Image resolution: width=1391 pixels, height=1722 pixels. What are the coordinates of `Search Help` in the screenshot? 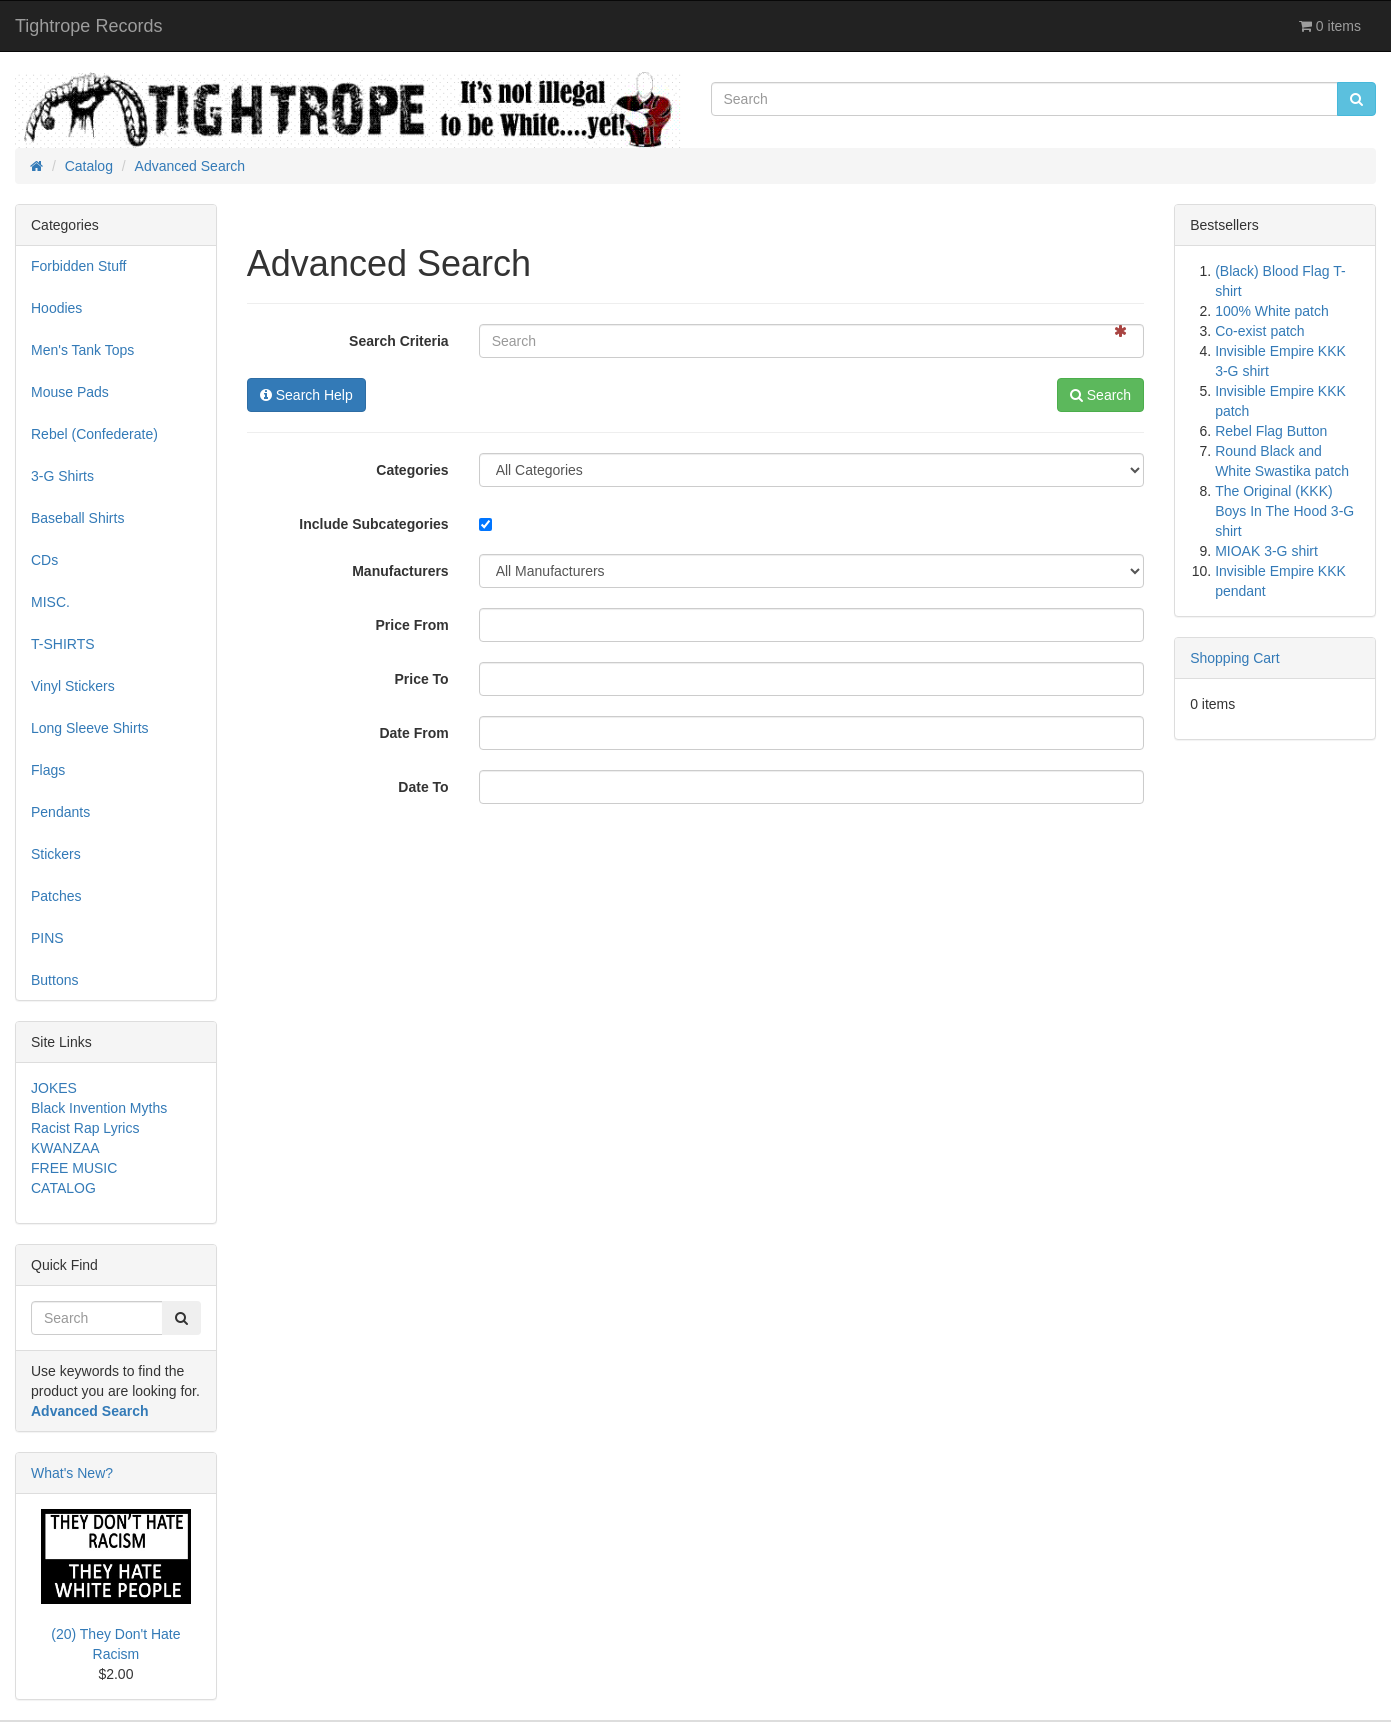 It's located at (306, 395).